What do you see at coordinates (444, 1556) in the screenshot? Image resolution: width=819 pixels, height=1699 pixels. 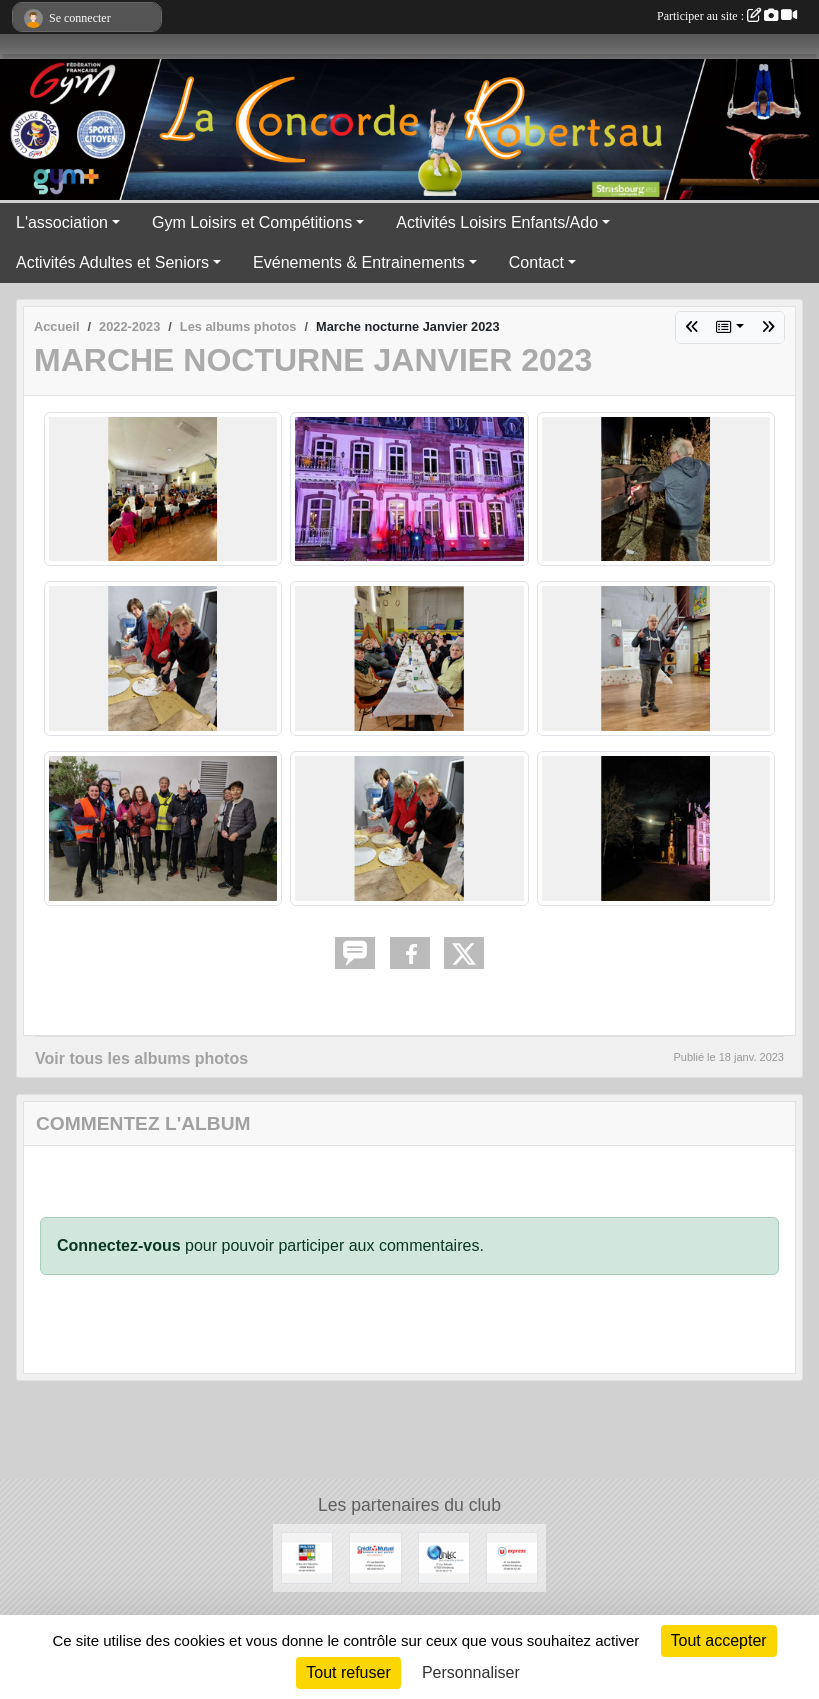 I see `[UNILEC]` at bounding box center [444, 1556].